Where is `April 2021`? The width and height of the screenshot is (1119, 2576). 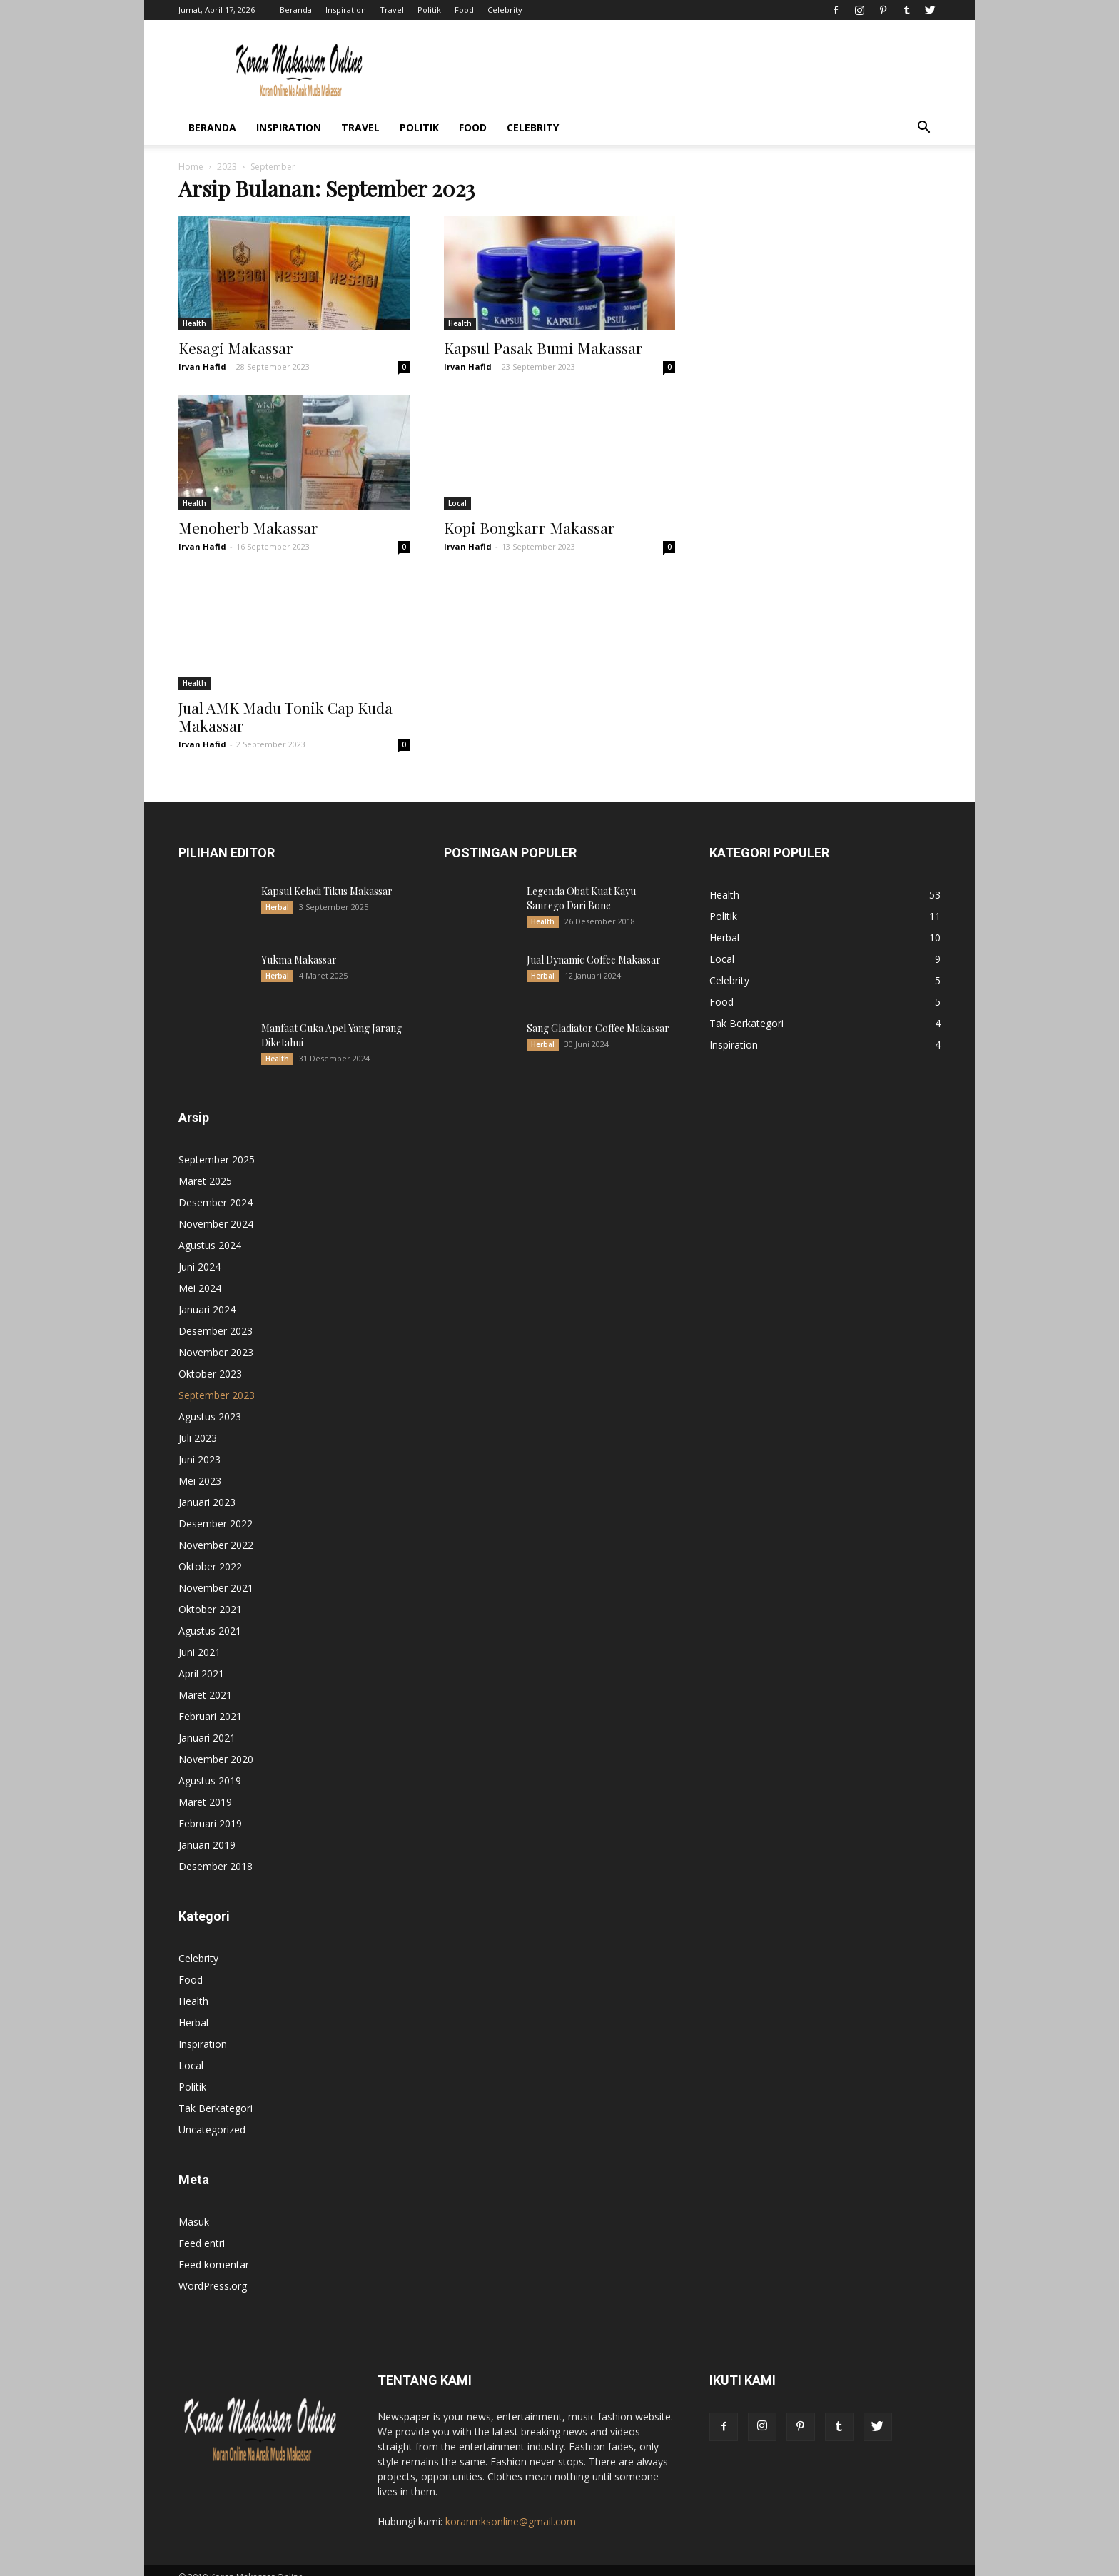
April 2021 is located at coordinates (201, 1659).